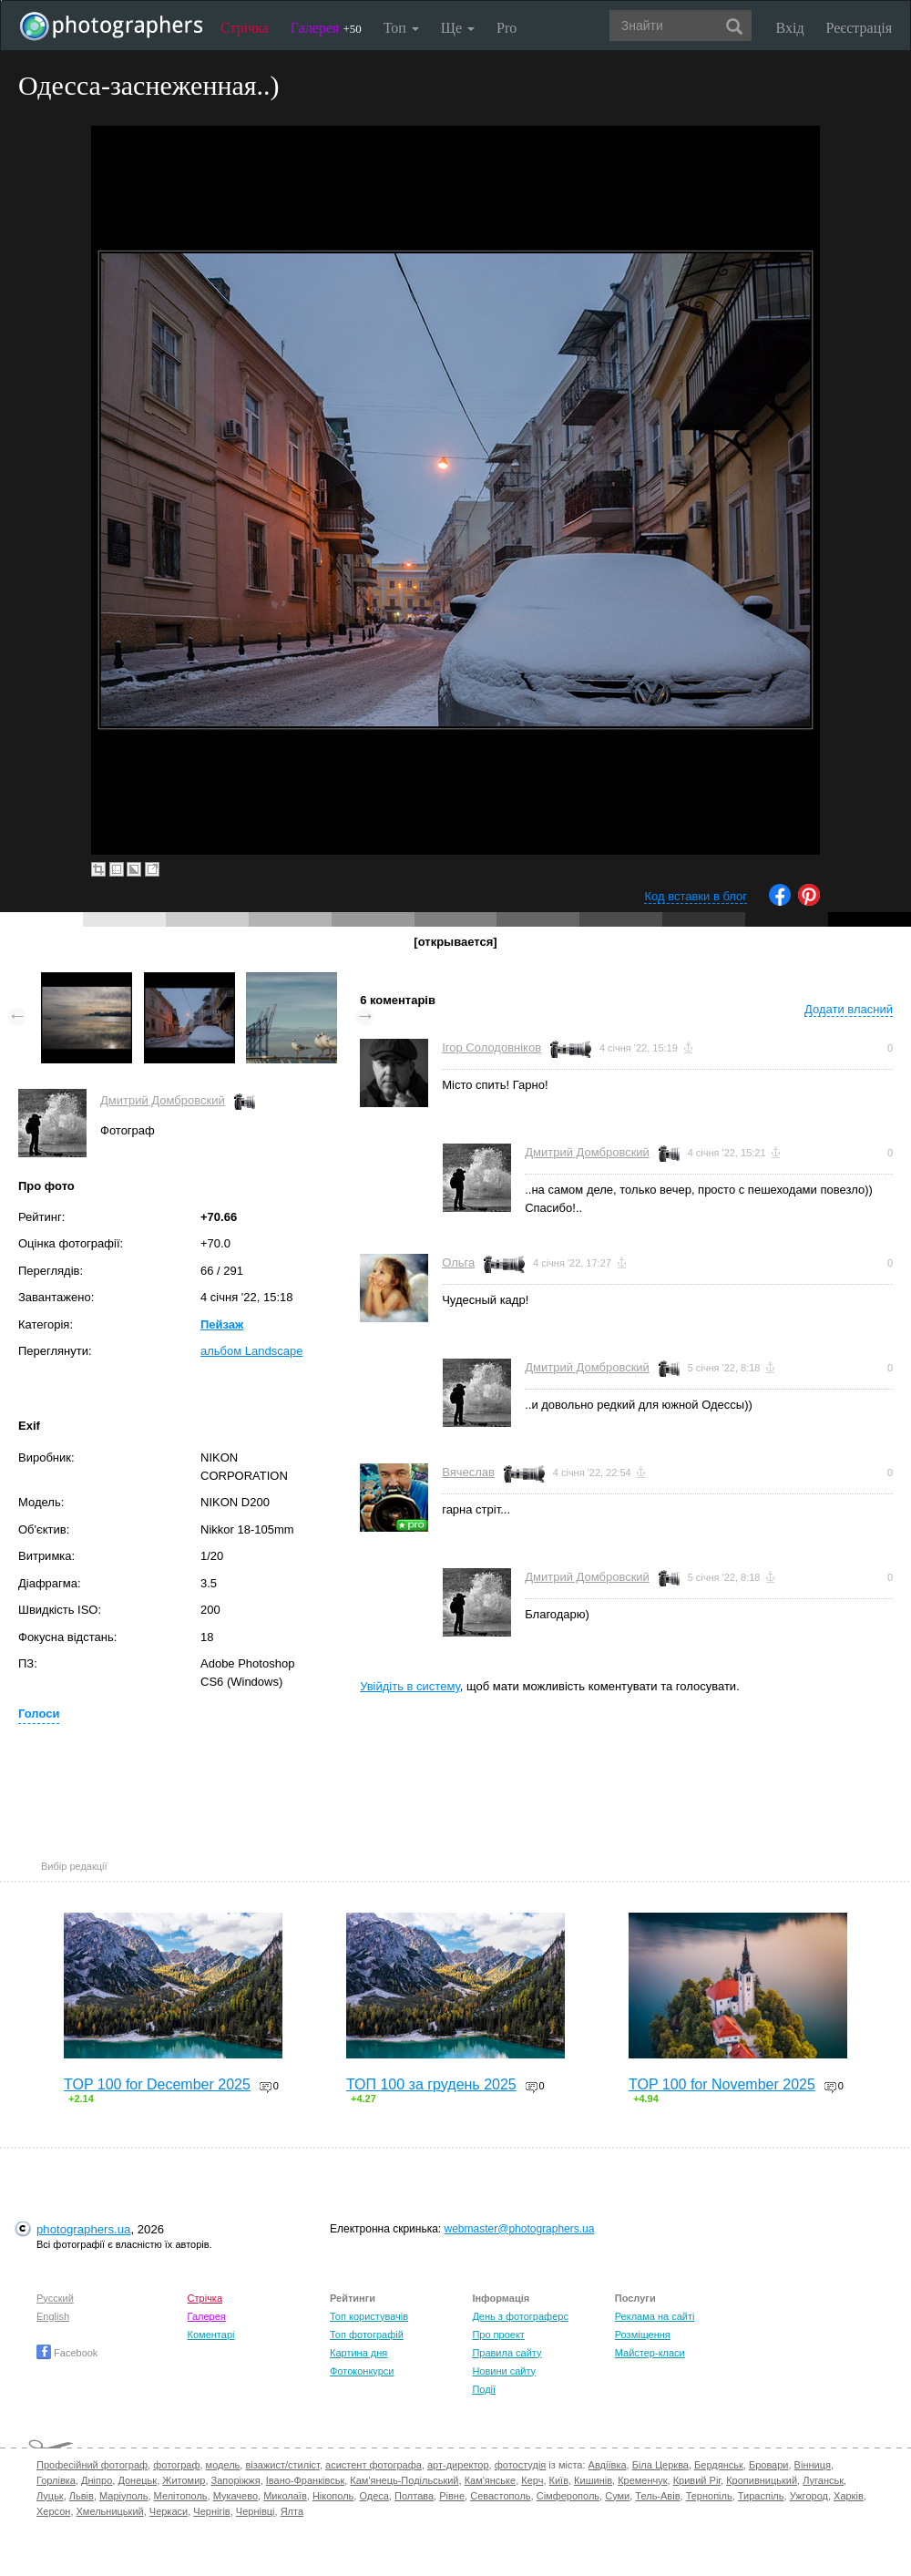 The image size is (911, 2576). What do you see at coordinates (568, 2495) in the screenshot?
I see `Сімферополь` at bounding box center [568, 2495].